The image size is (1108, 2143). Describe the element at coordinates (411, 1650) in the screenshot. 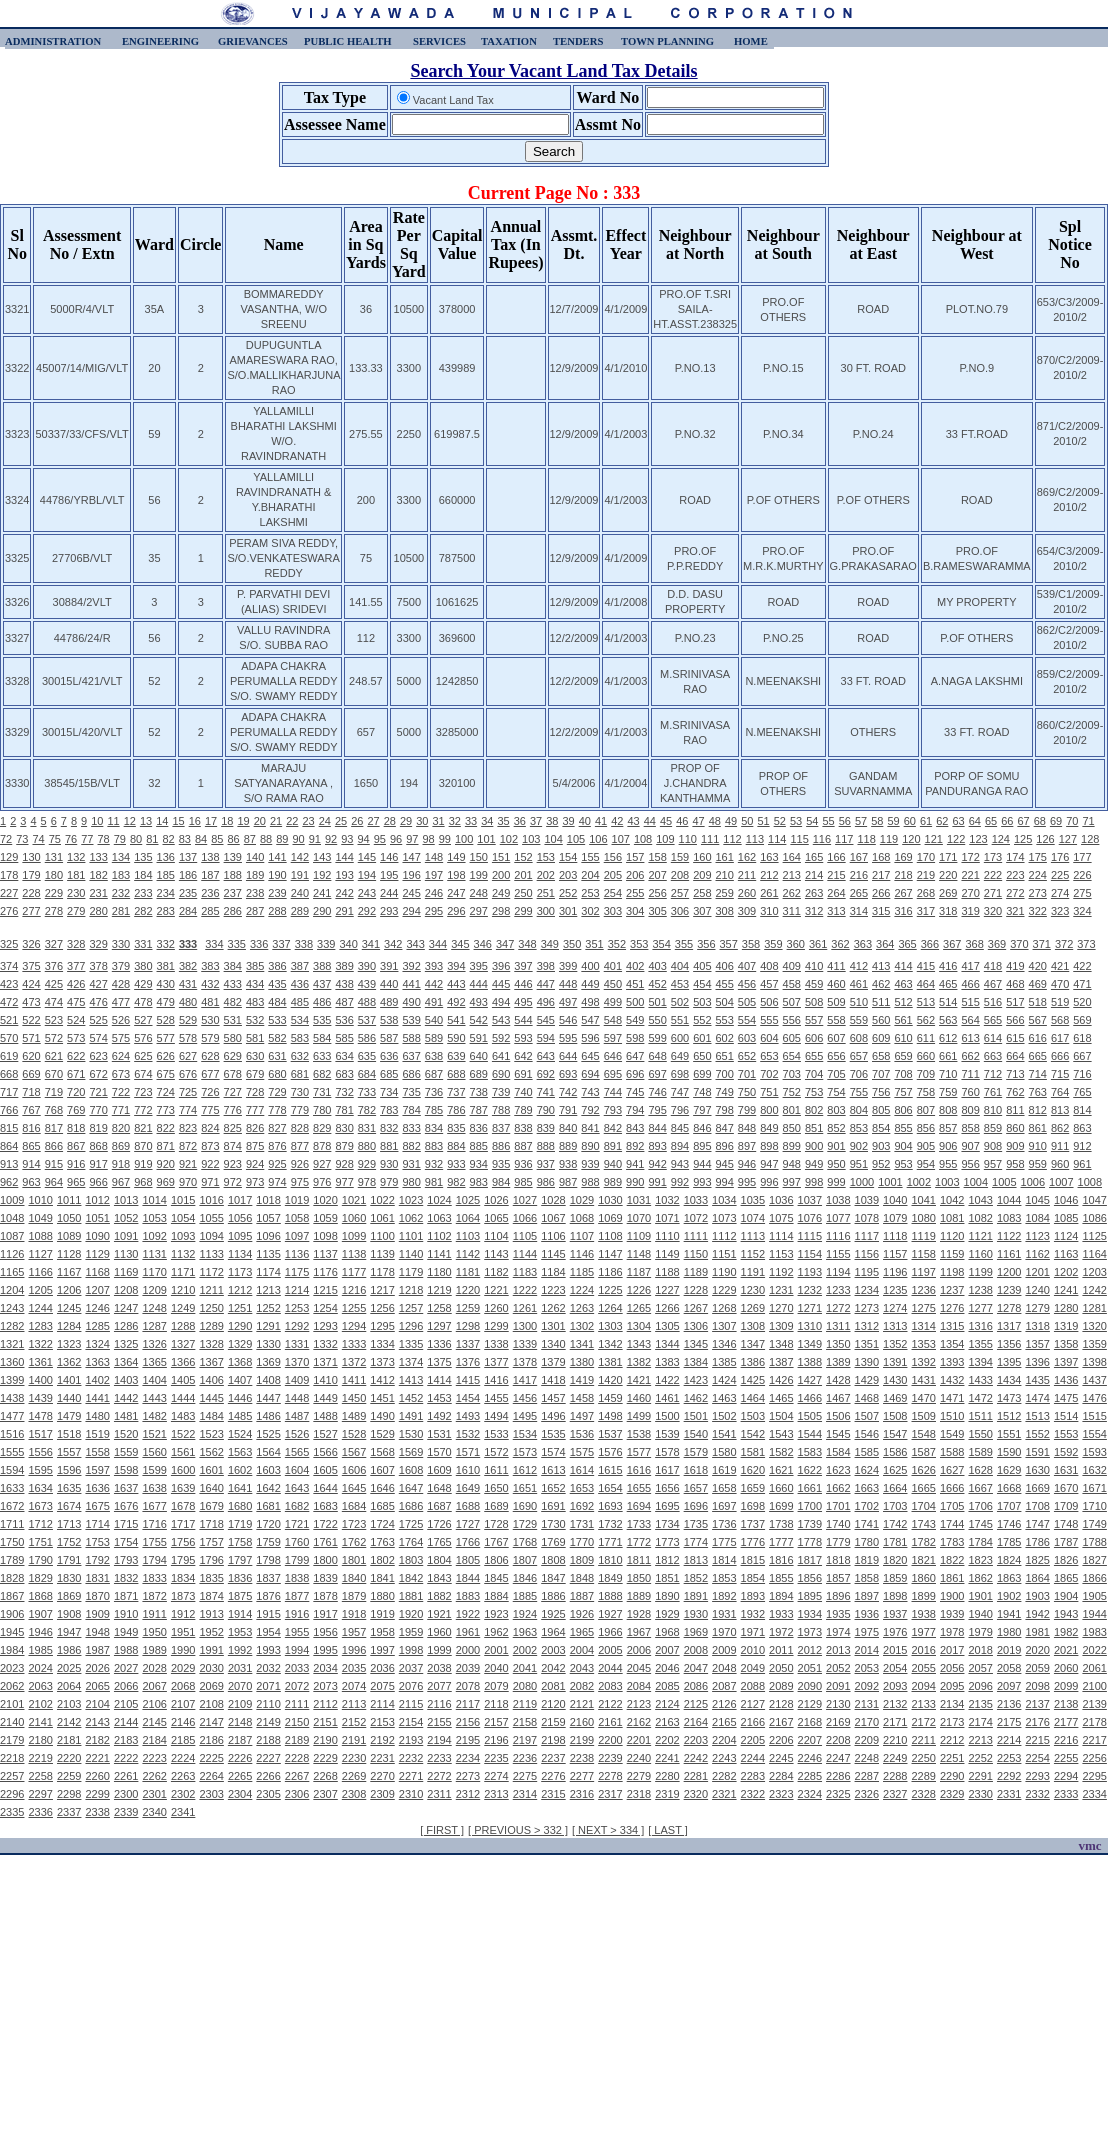

I see `1998` at that location.